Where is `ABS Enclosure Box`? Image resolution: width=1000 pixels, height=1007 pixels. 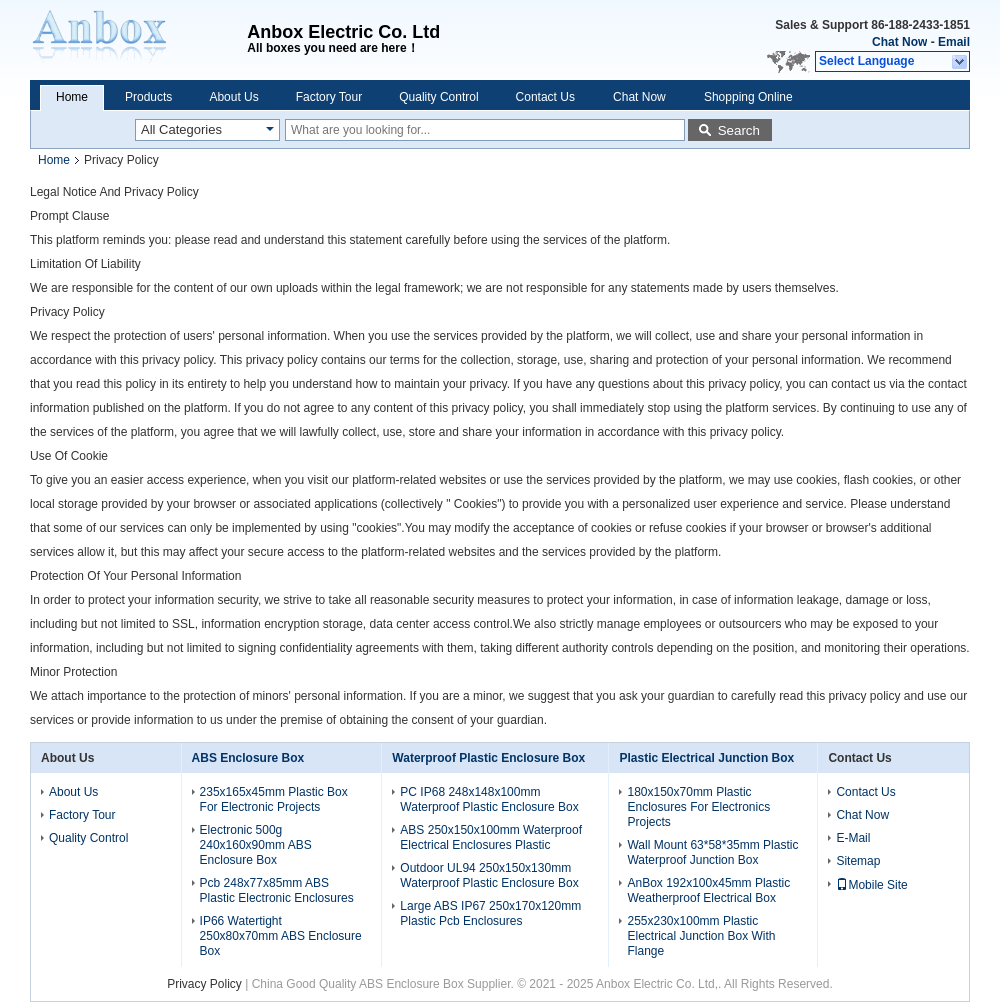
ABS Enclosure Box is located at coordinates (248, 758).